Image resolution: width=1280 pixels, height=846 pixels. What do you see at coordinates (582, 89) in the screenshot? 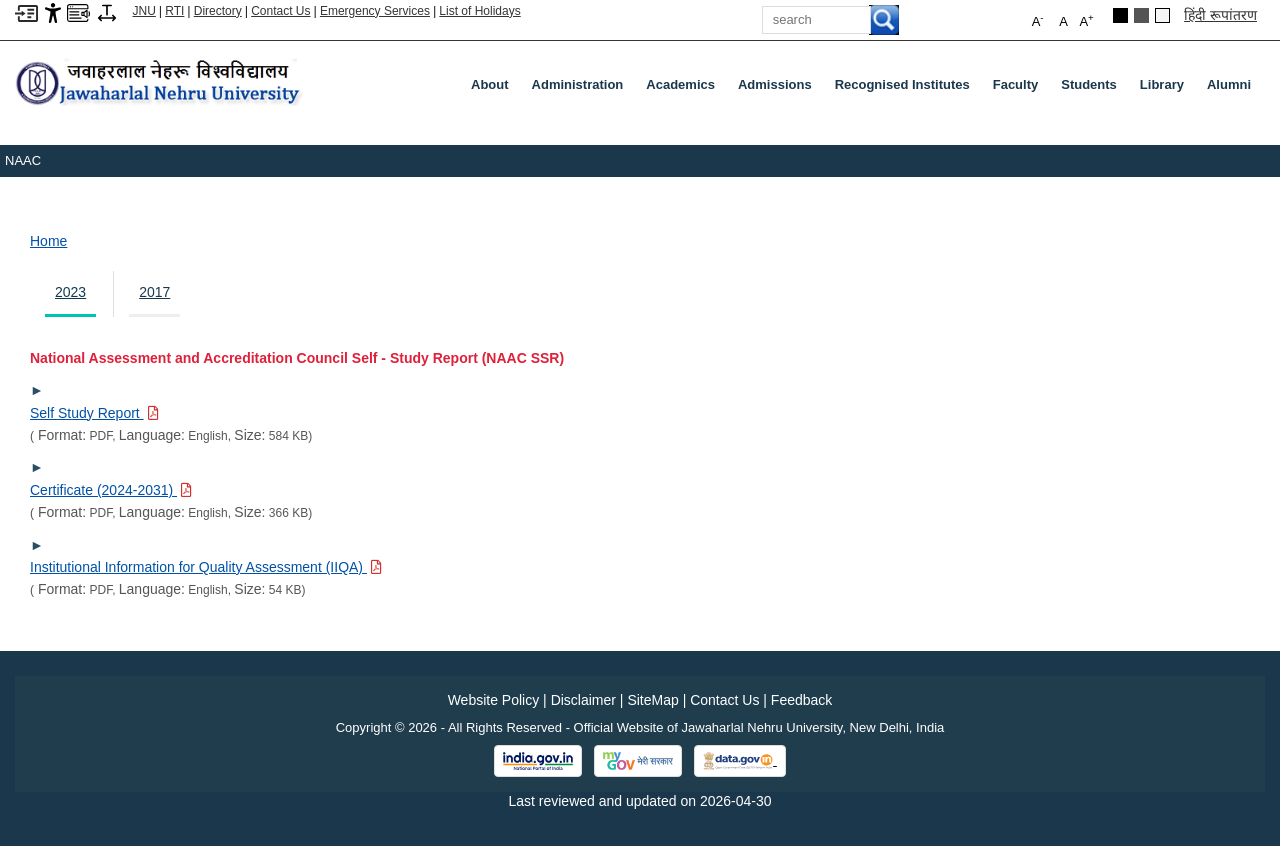
I see `Administration` at bounding box center [582, 89].